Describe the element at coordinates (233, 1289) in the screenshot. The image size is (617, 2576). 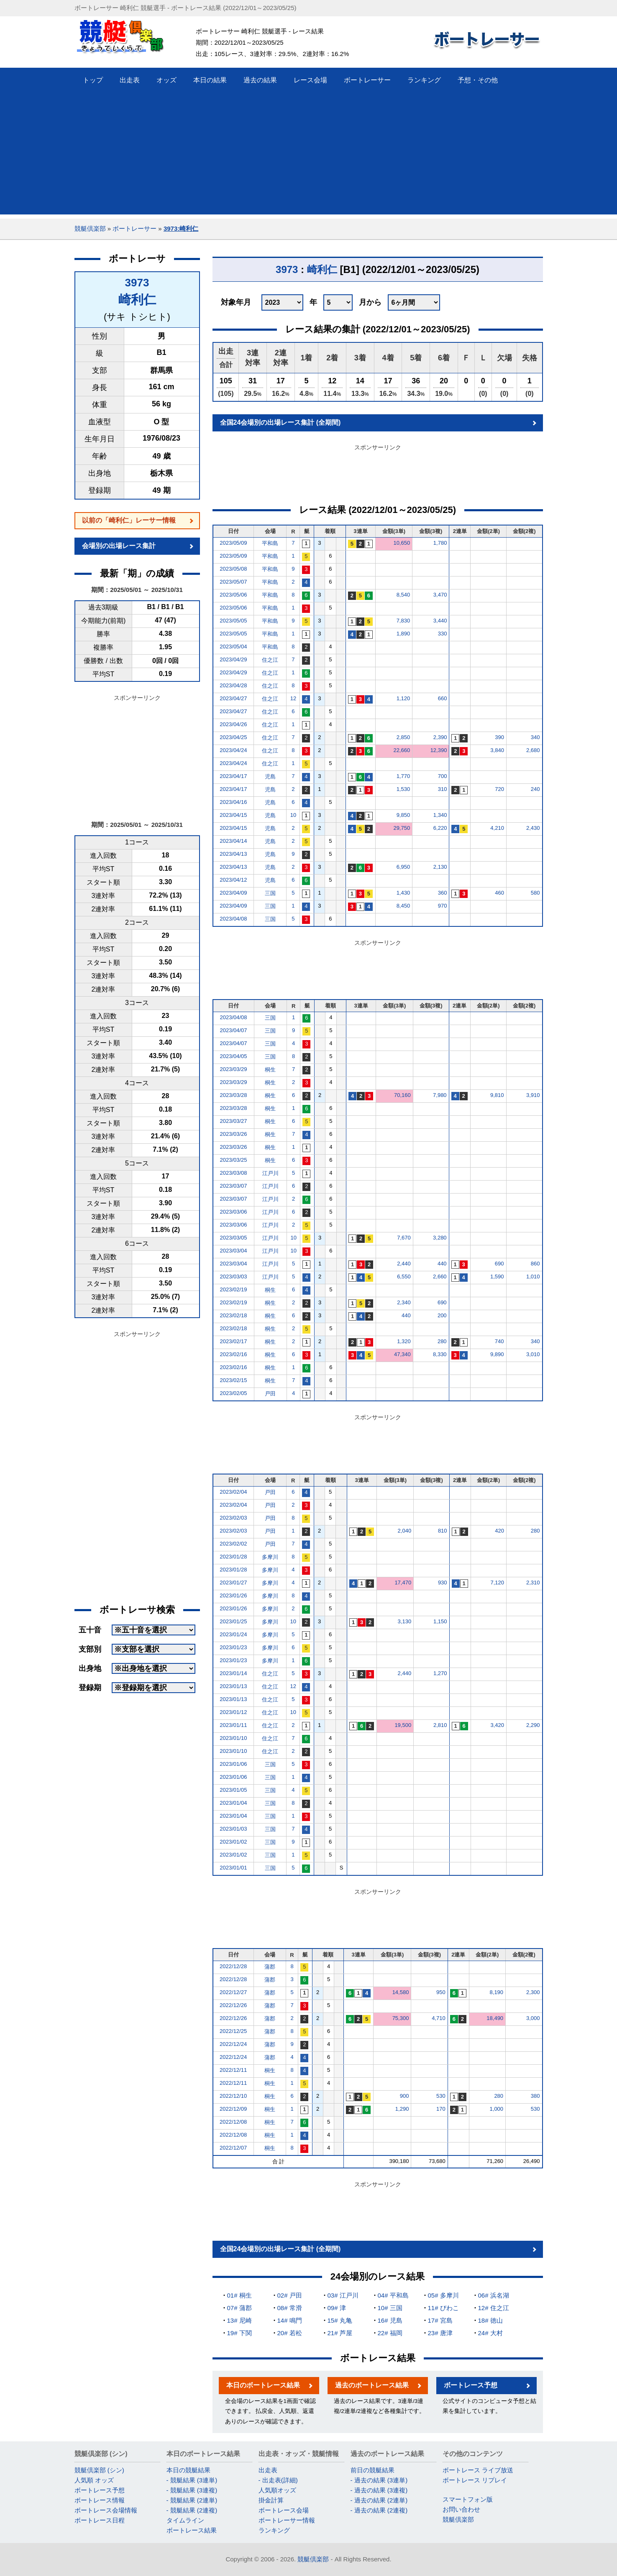
I see `2023/02/19` at that location.